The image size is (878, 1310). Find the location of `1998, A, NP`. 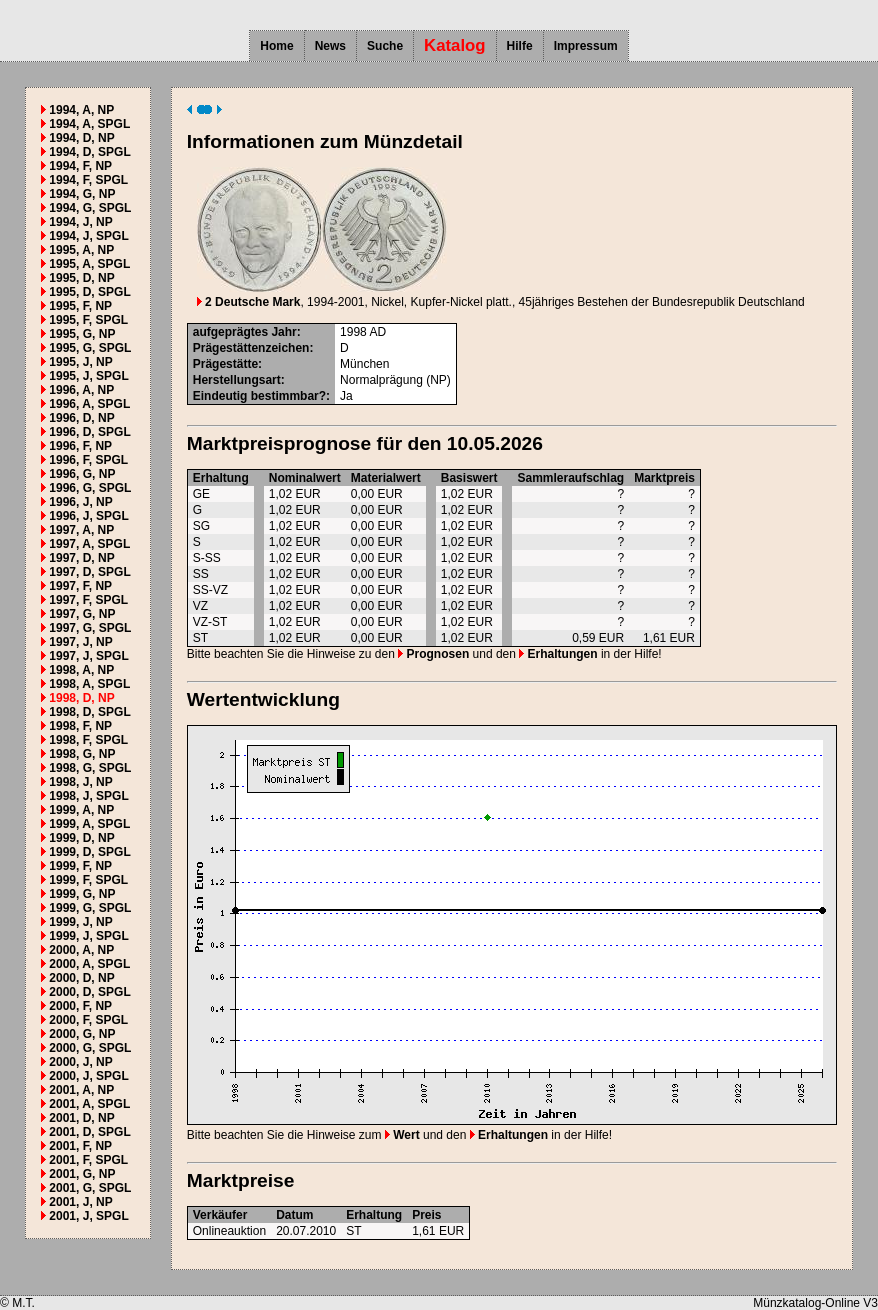

1998, A, NP is located at coordinates (81, 670).